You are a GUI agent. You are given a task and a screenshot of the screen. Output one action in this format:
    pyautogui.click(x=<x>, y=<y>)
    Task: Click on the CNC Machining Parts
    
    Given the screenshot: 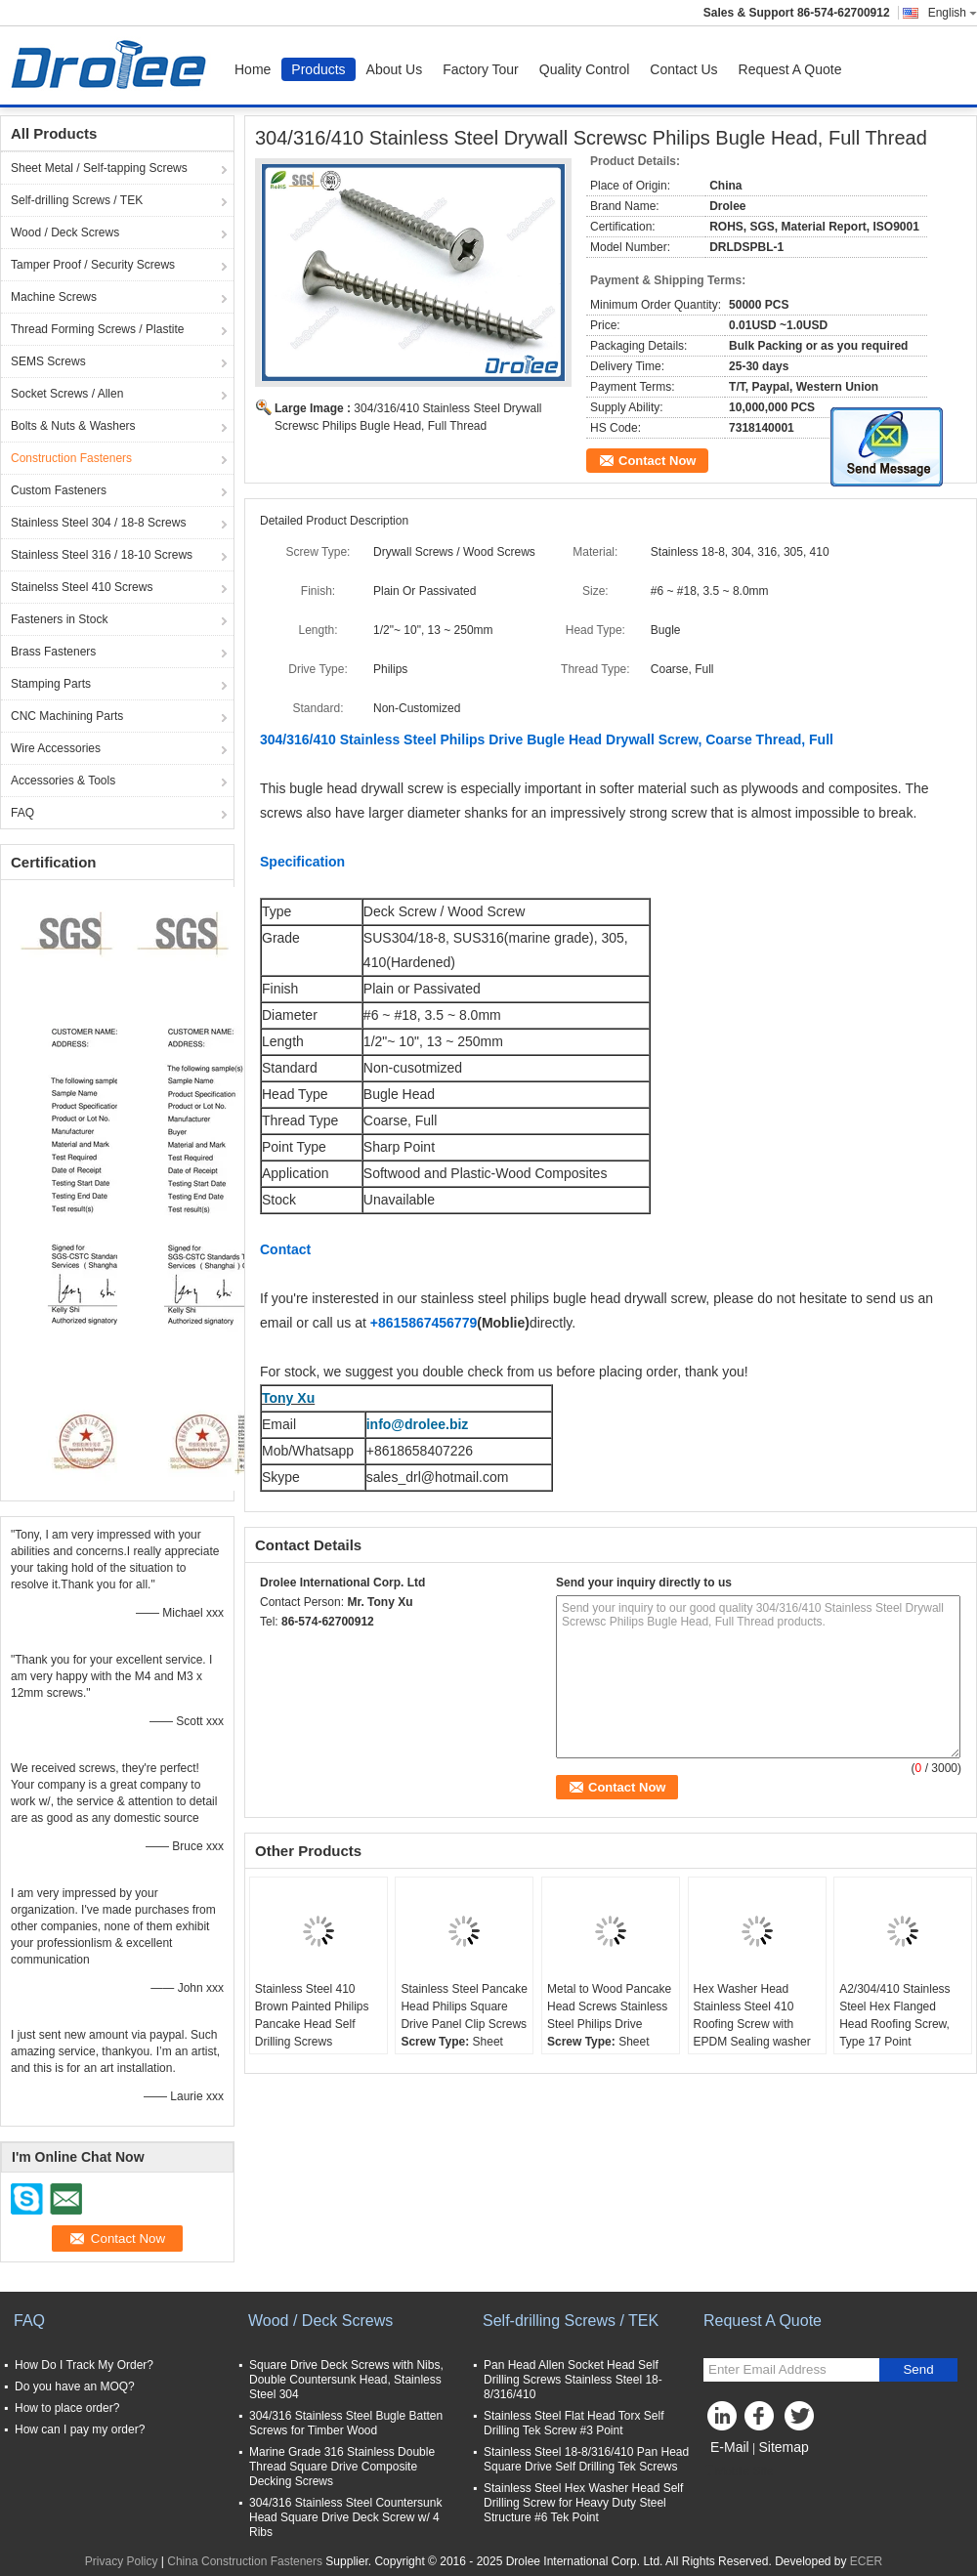 What is the action you would take?
    pyautogui.click(x=67, y=716)
    